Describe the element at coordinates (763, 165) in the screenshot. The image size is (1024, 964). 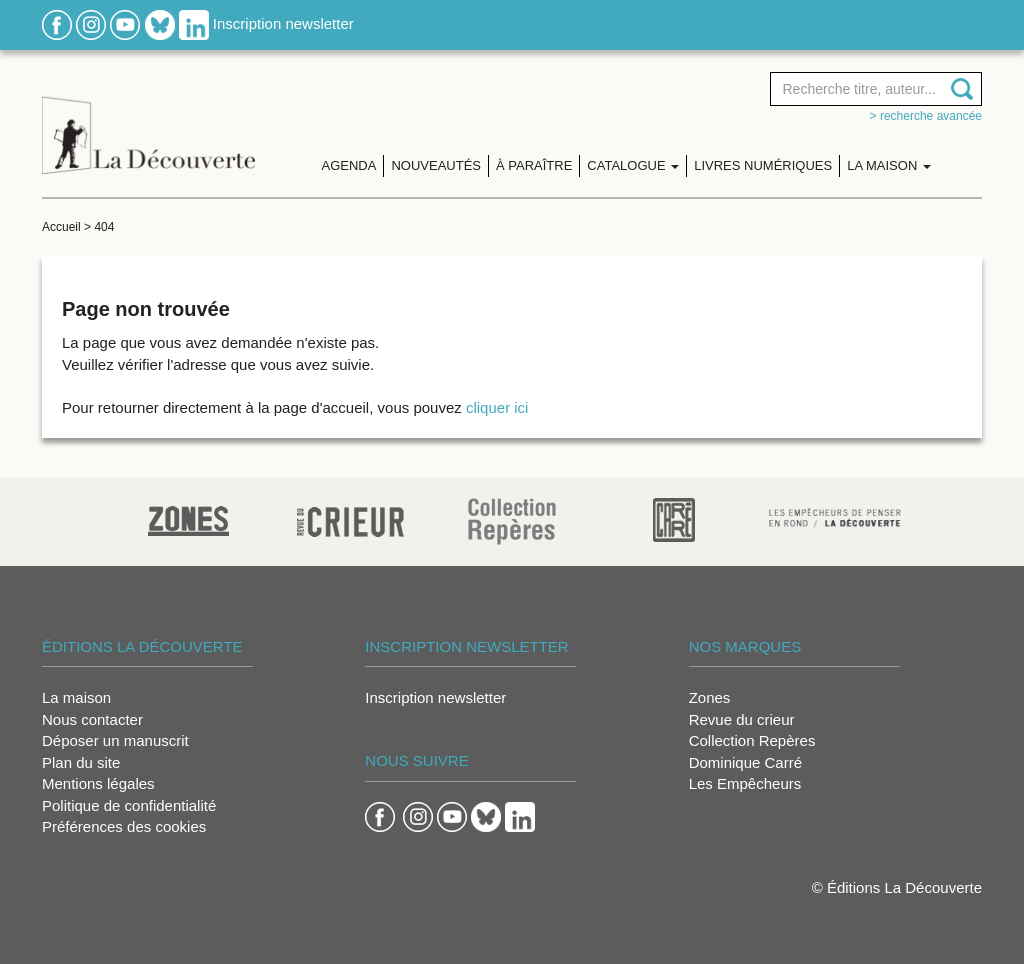
I see `Livres numériques` at that location.